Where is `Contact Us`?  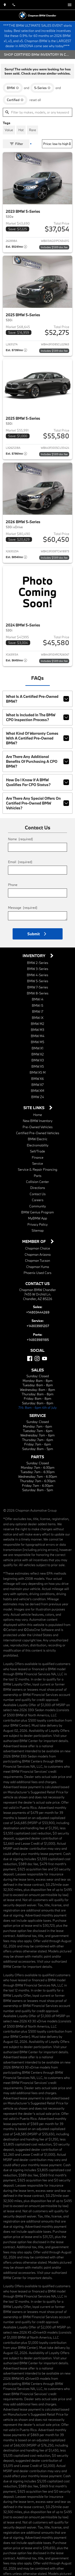
Contact Us is located at coordinates (38, 1194).